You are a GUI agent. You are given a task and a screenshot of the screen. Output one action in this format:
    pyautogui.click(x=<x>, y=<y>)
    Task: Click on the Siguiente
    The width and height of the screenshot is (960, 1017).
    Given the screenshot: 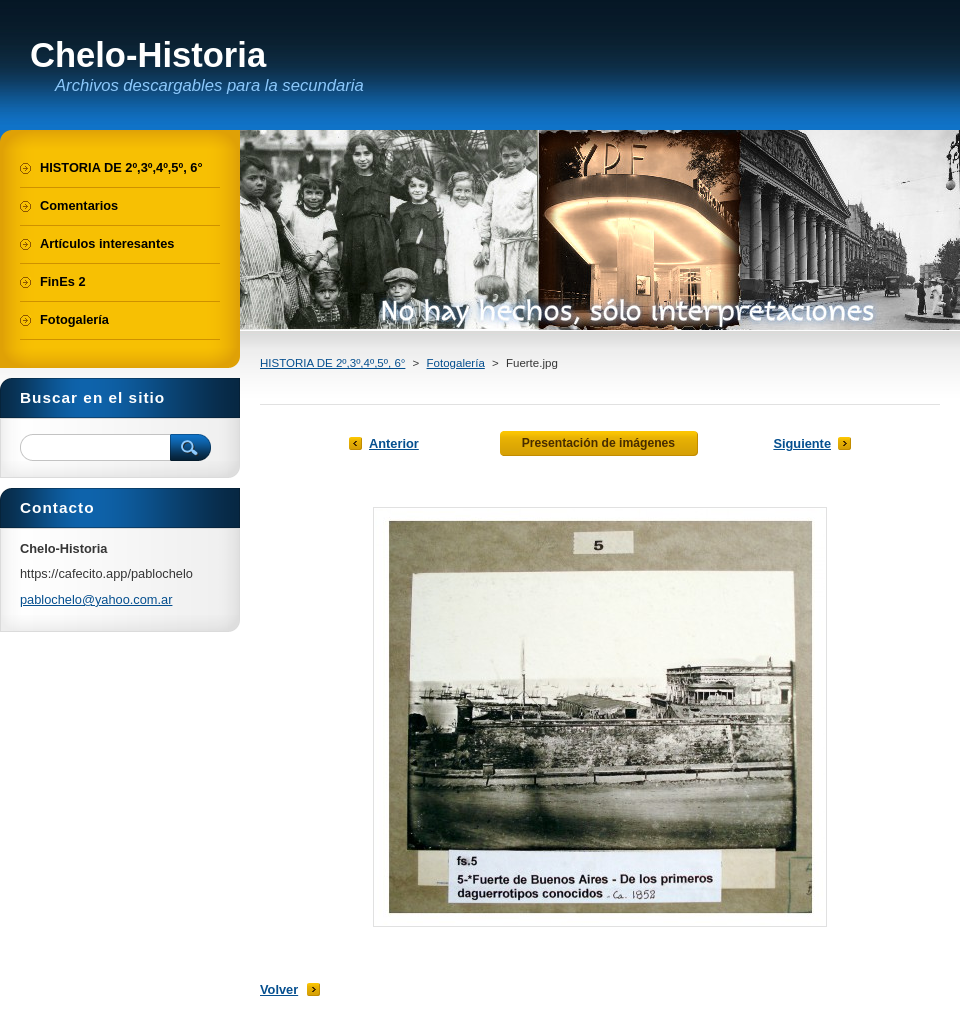 What is the action you would take?
    pyautogui.click(x=802, y=443)
    